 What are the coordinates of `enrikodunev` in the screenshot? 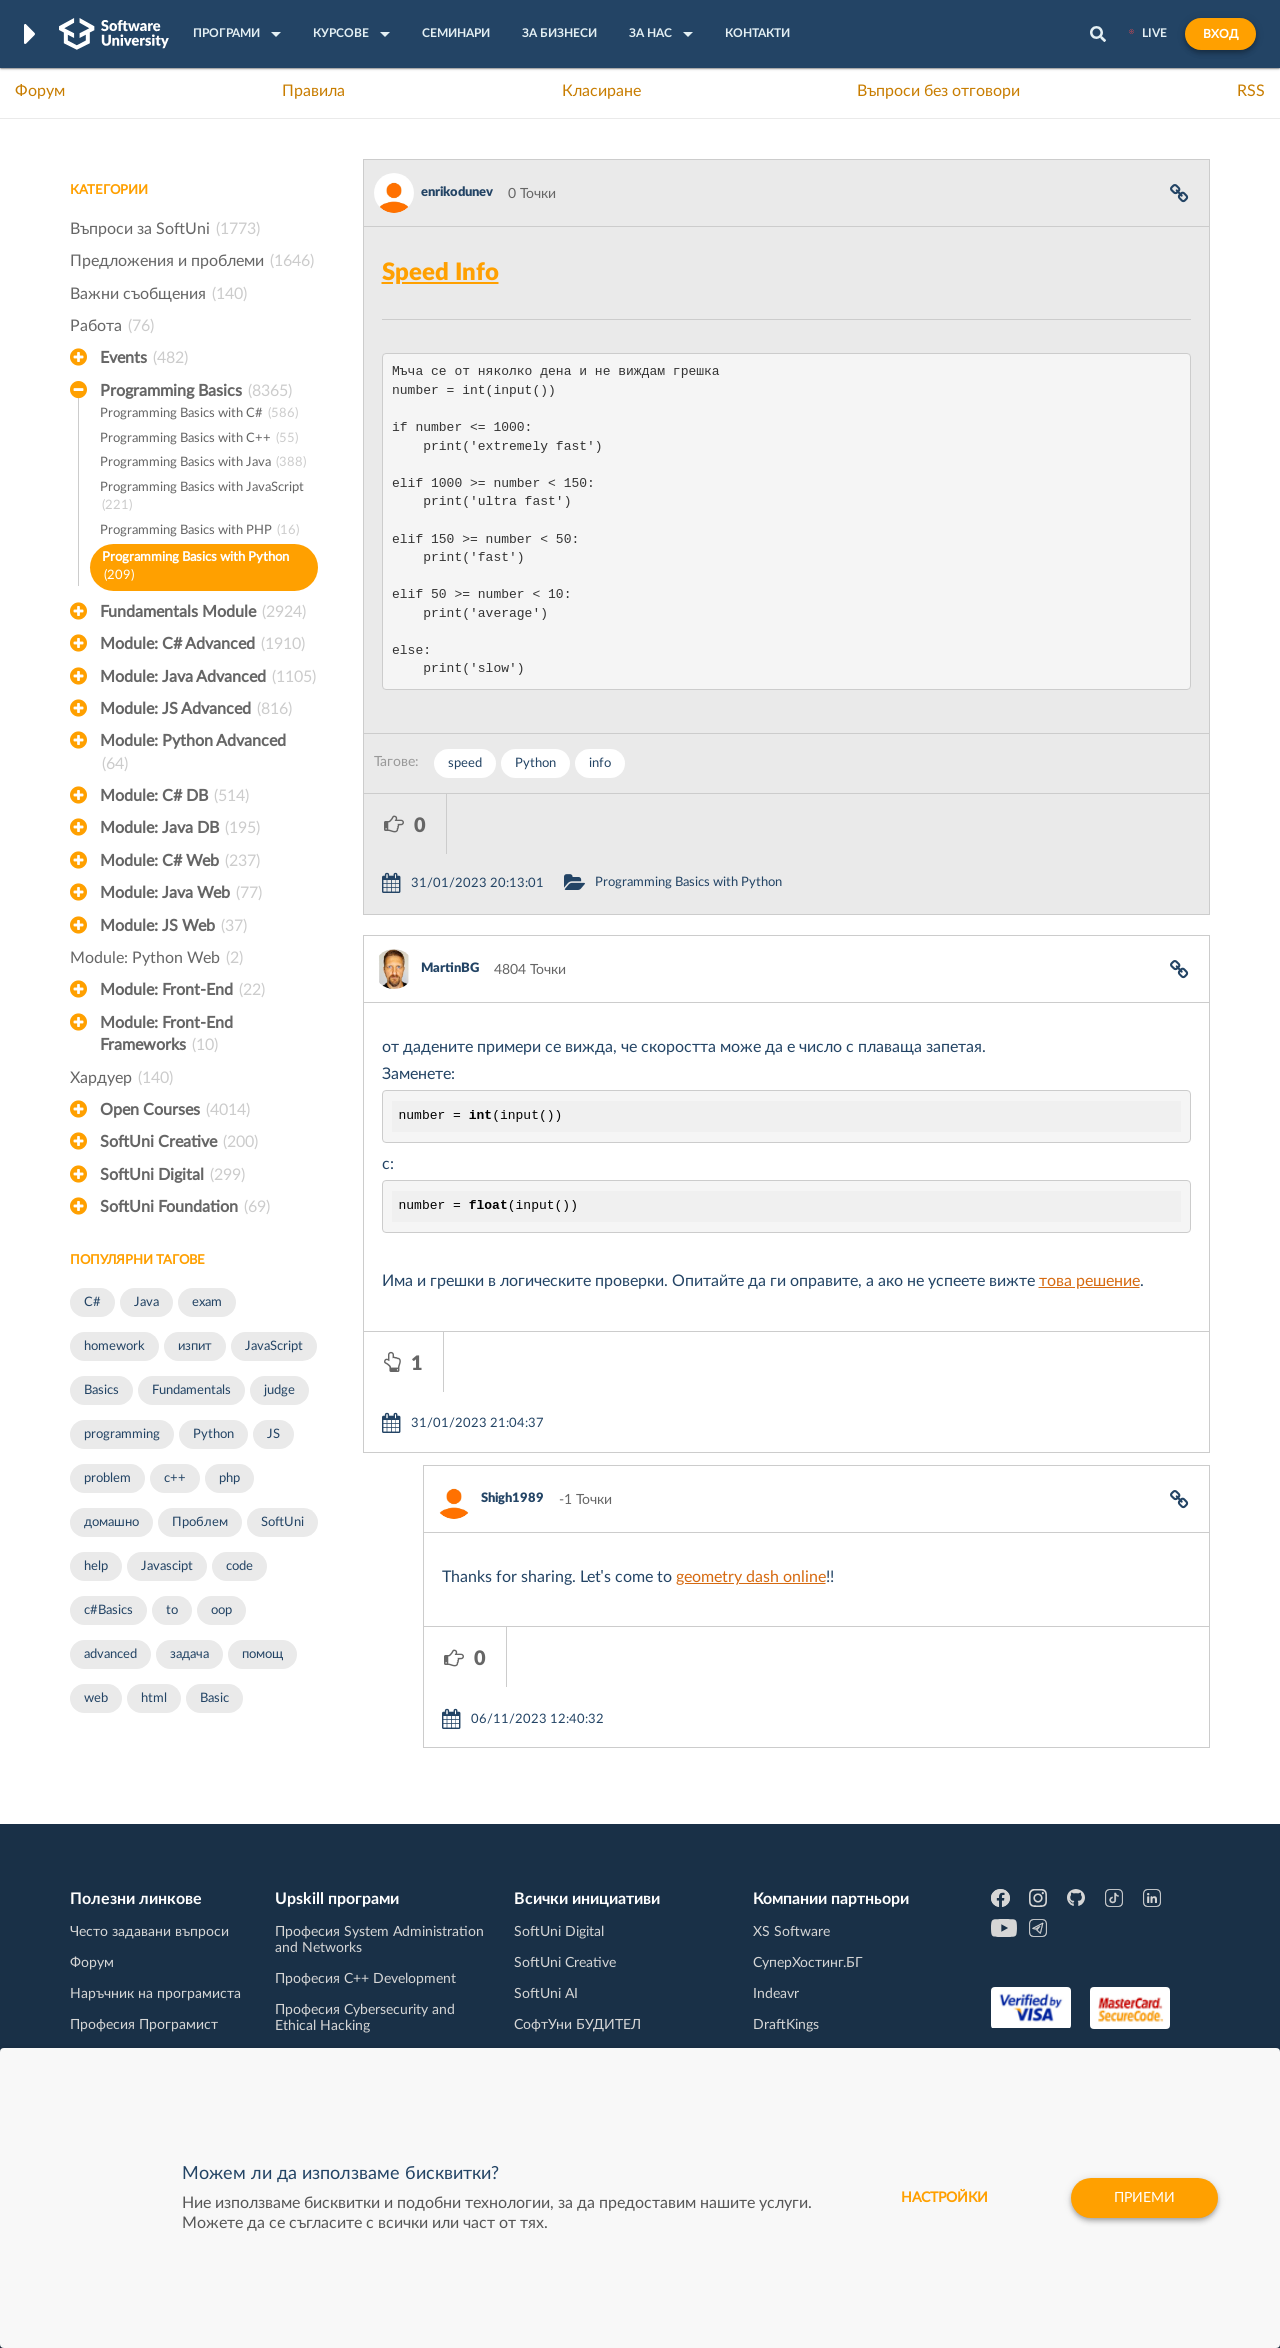 It's located at (457, 192).